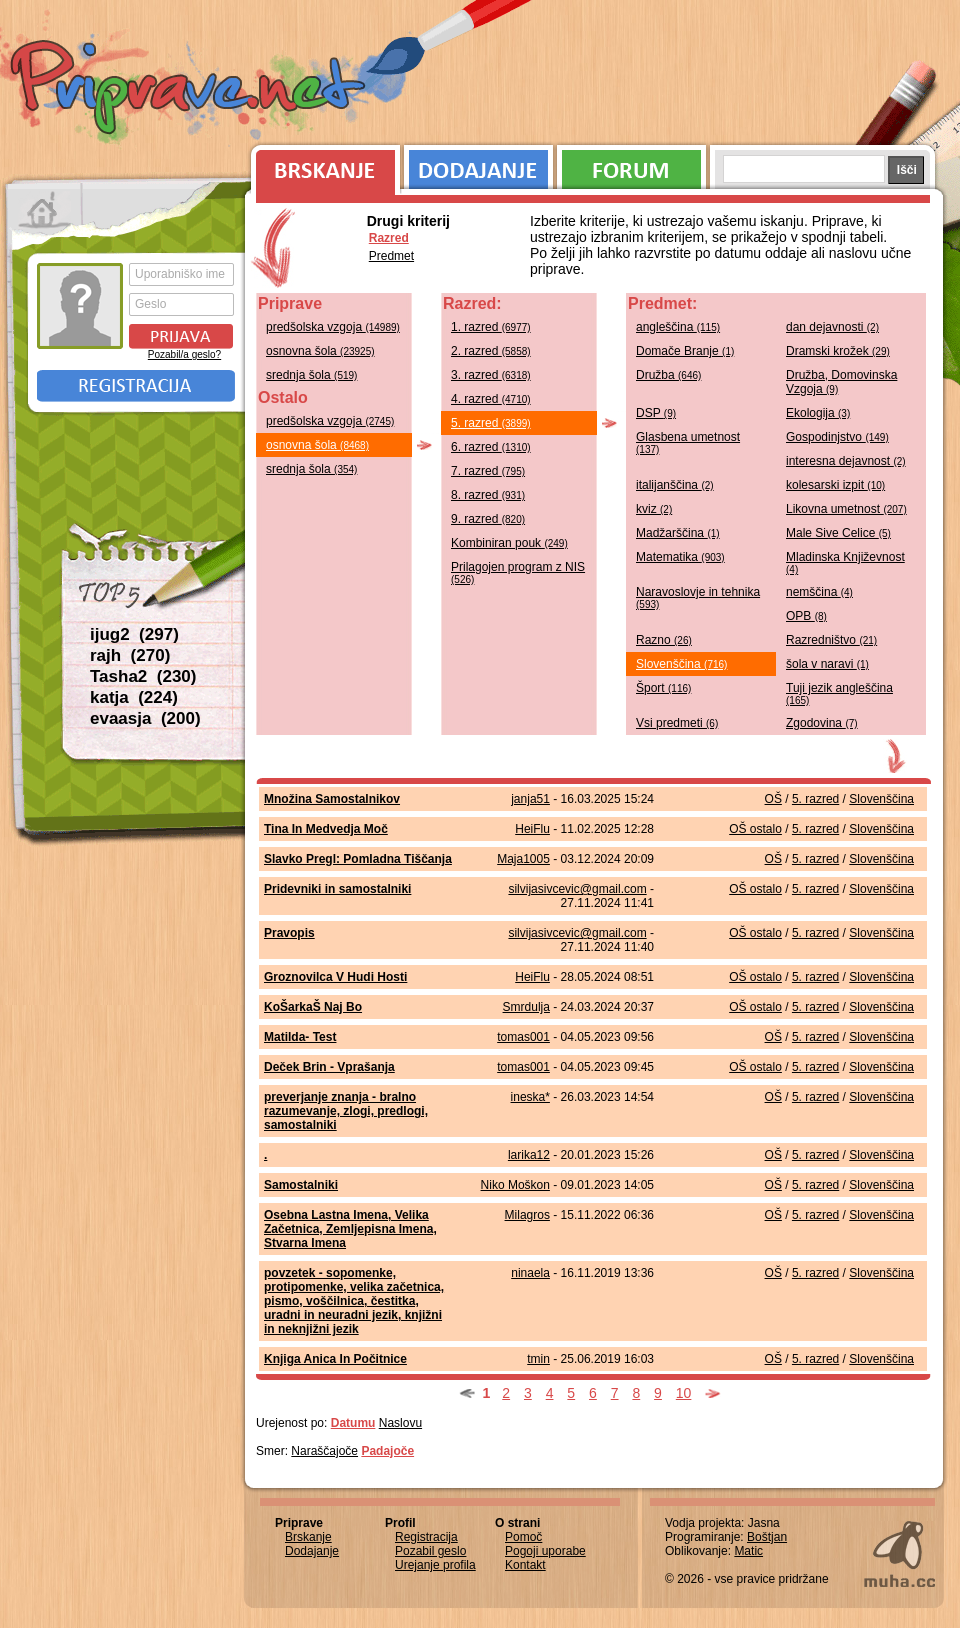 This screenshot has height=1628, width=960. What do you see at coordinates (577, 889) in the screenshot?
I see `silvijasivcevic@gmail.com` at bounding box center [577, 889].